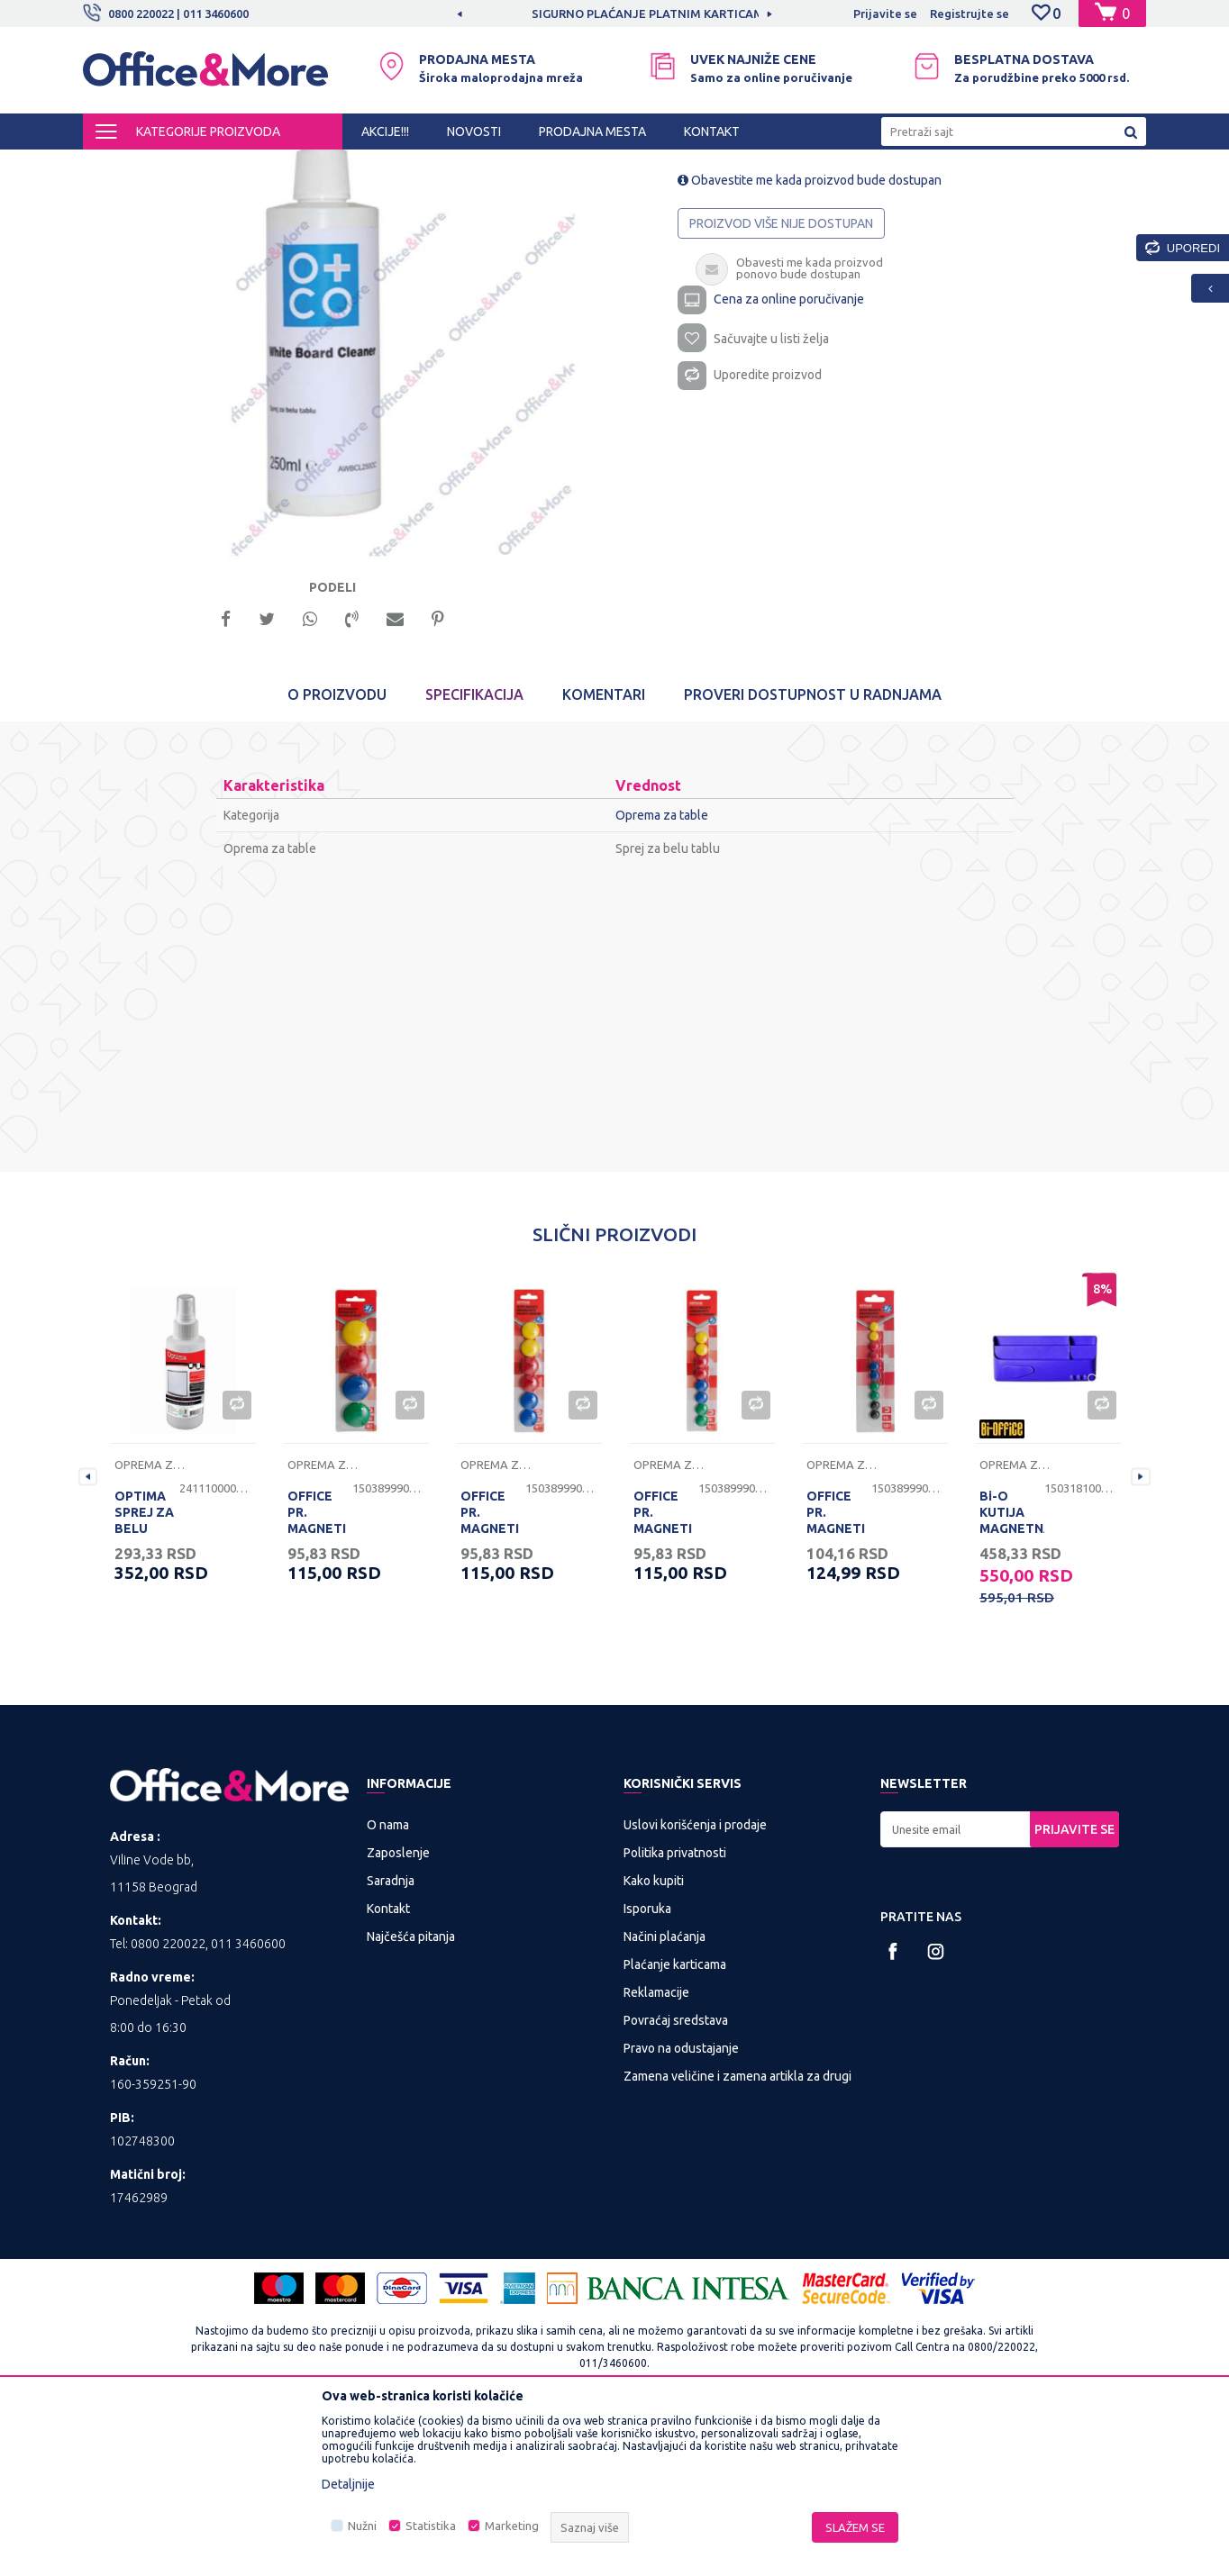 The image size is (1229, 2576). I want to click on Specifikacija, so click(474, 854).